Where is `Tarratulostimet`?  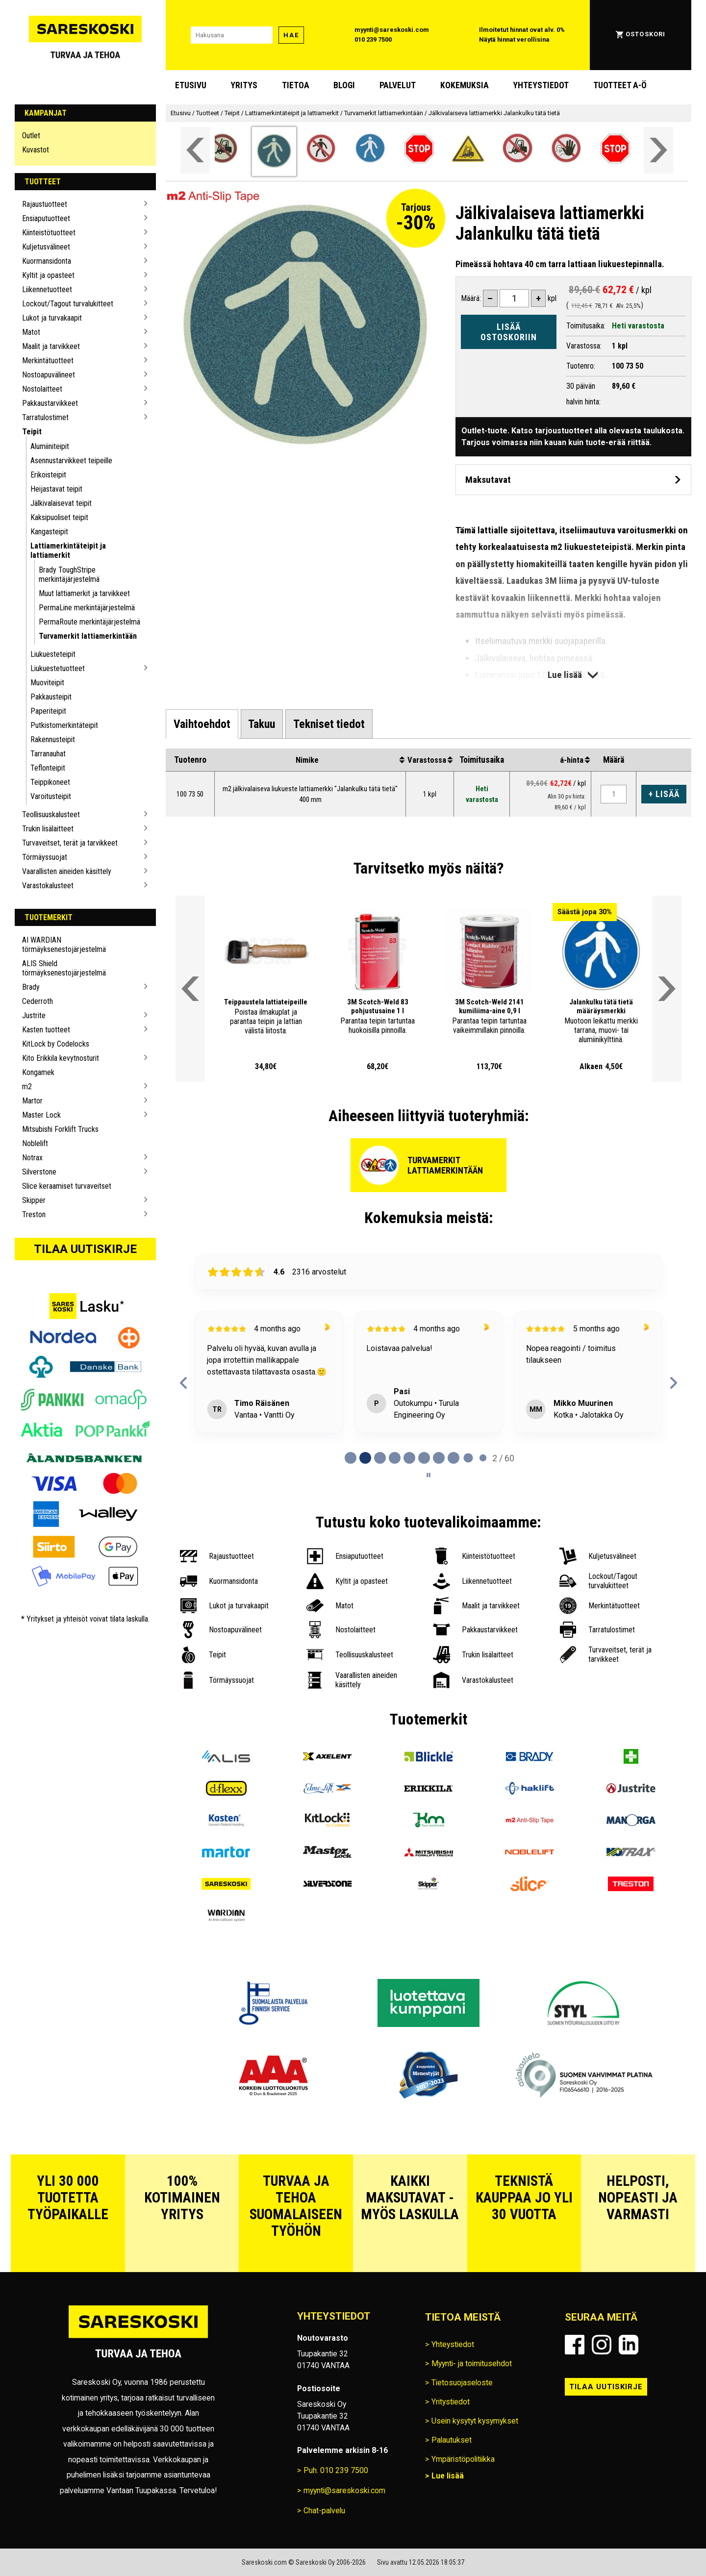
Tarratulostimet is located at coordinates (45, 417).